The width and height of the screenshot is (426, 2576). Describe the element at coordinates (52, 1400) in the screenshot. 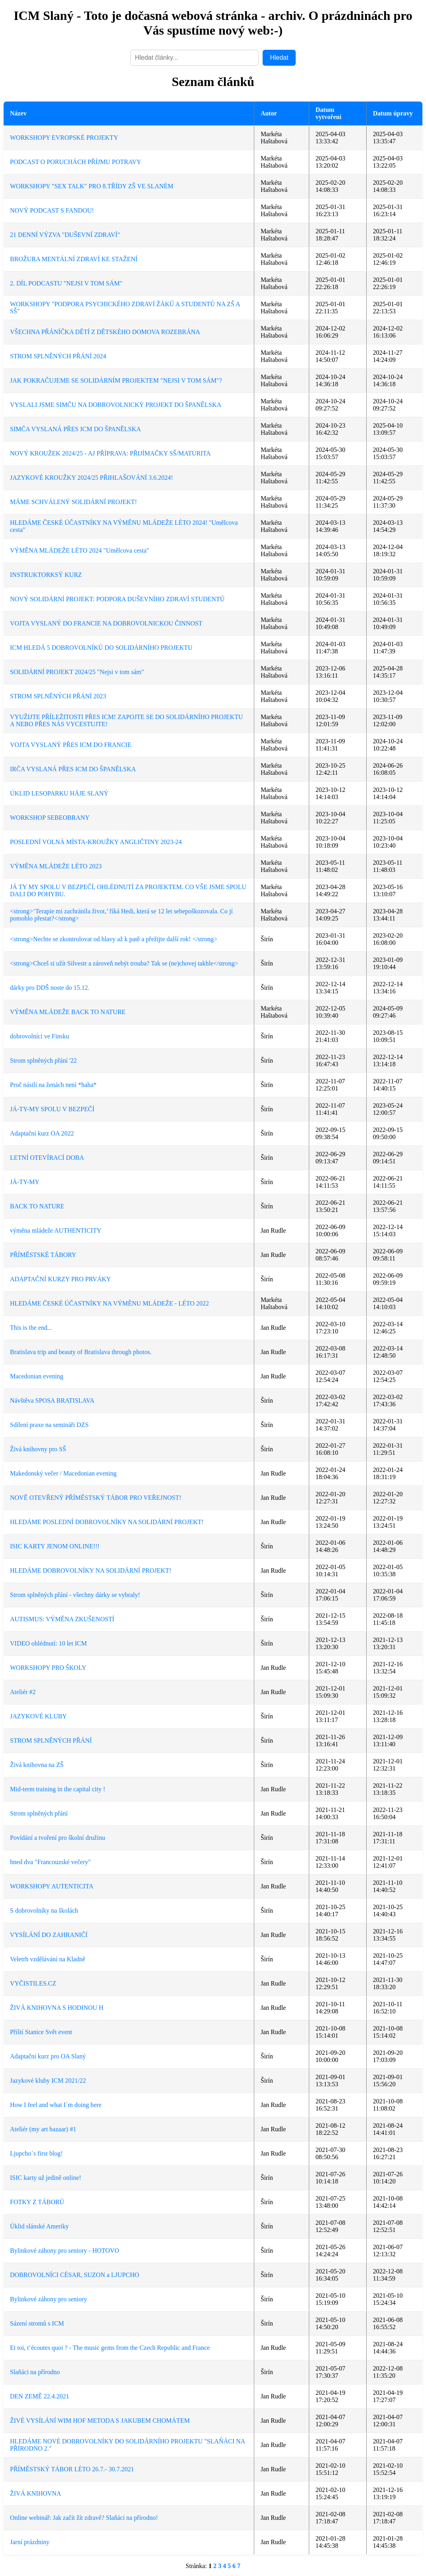

I see `Návštěva SPOSA BRATISLAVA` at that location.